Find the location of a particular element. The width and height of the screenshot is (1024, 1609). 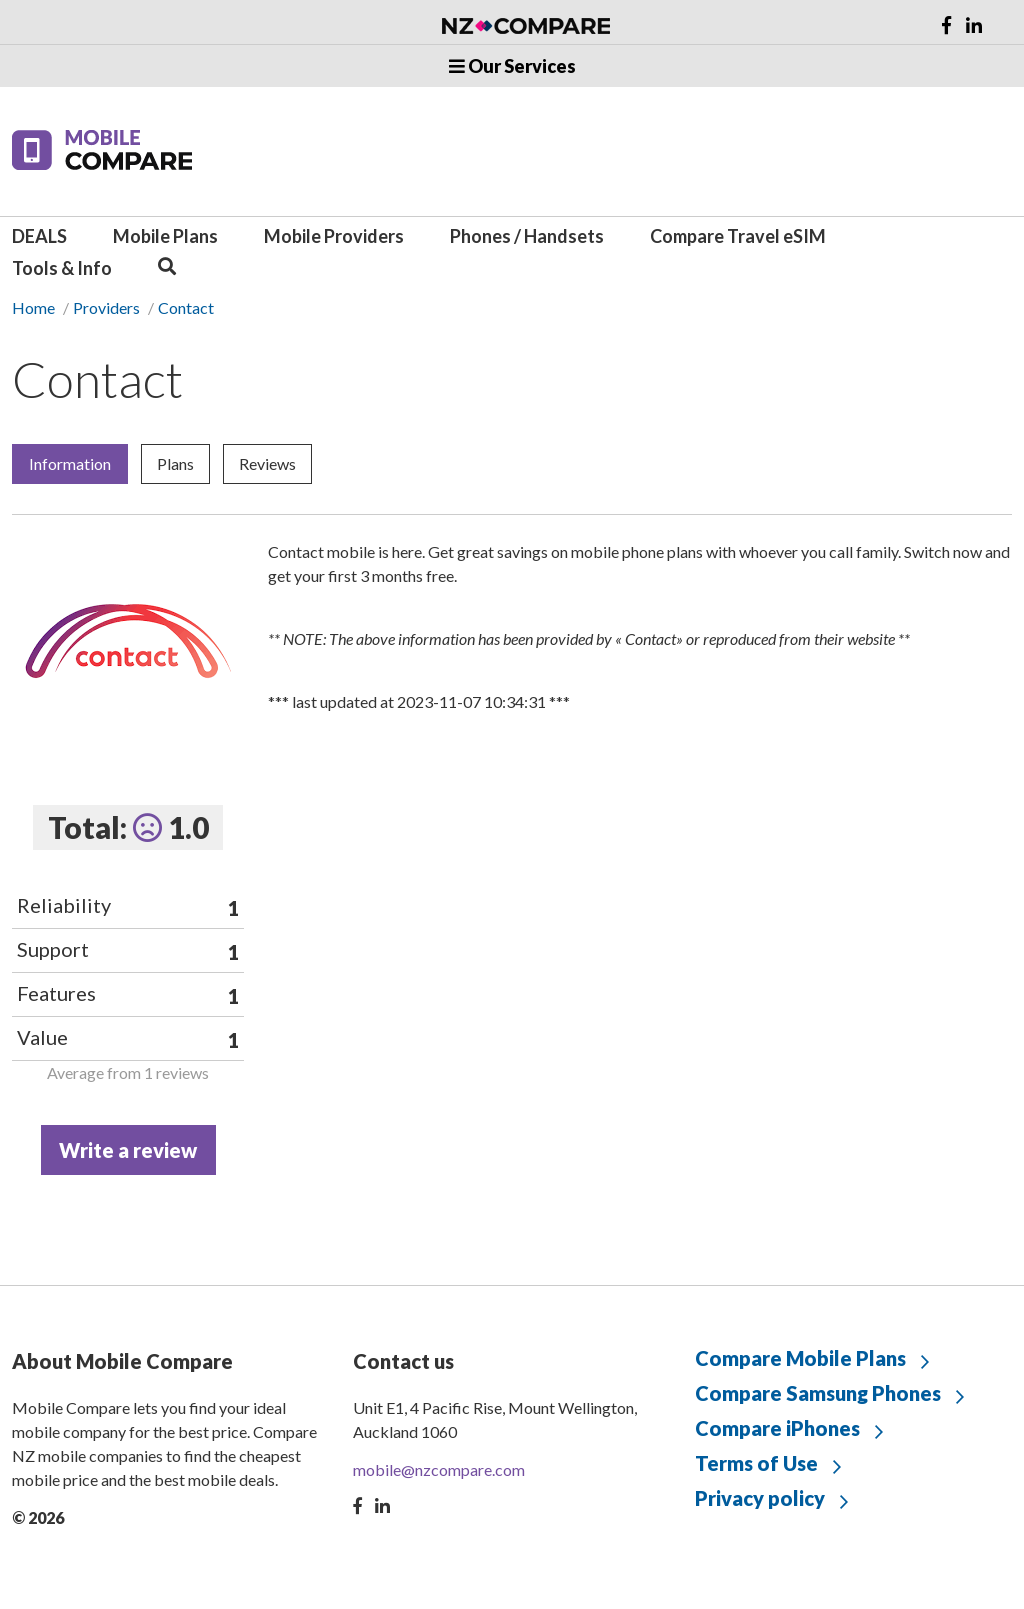

Providers is located at coordinates (106, 307).